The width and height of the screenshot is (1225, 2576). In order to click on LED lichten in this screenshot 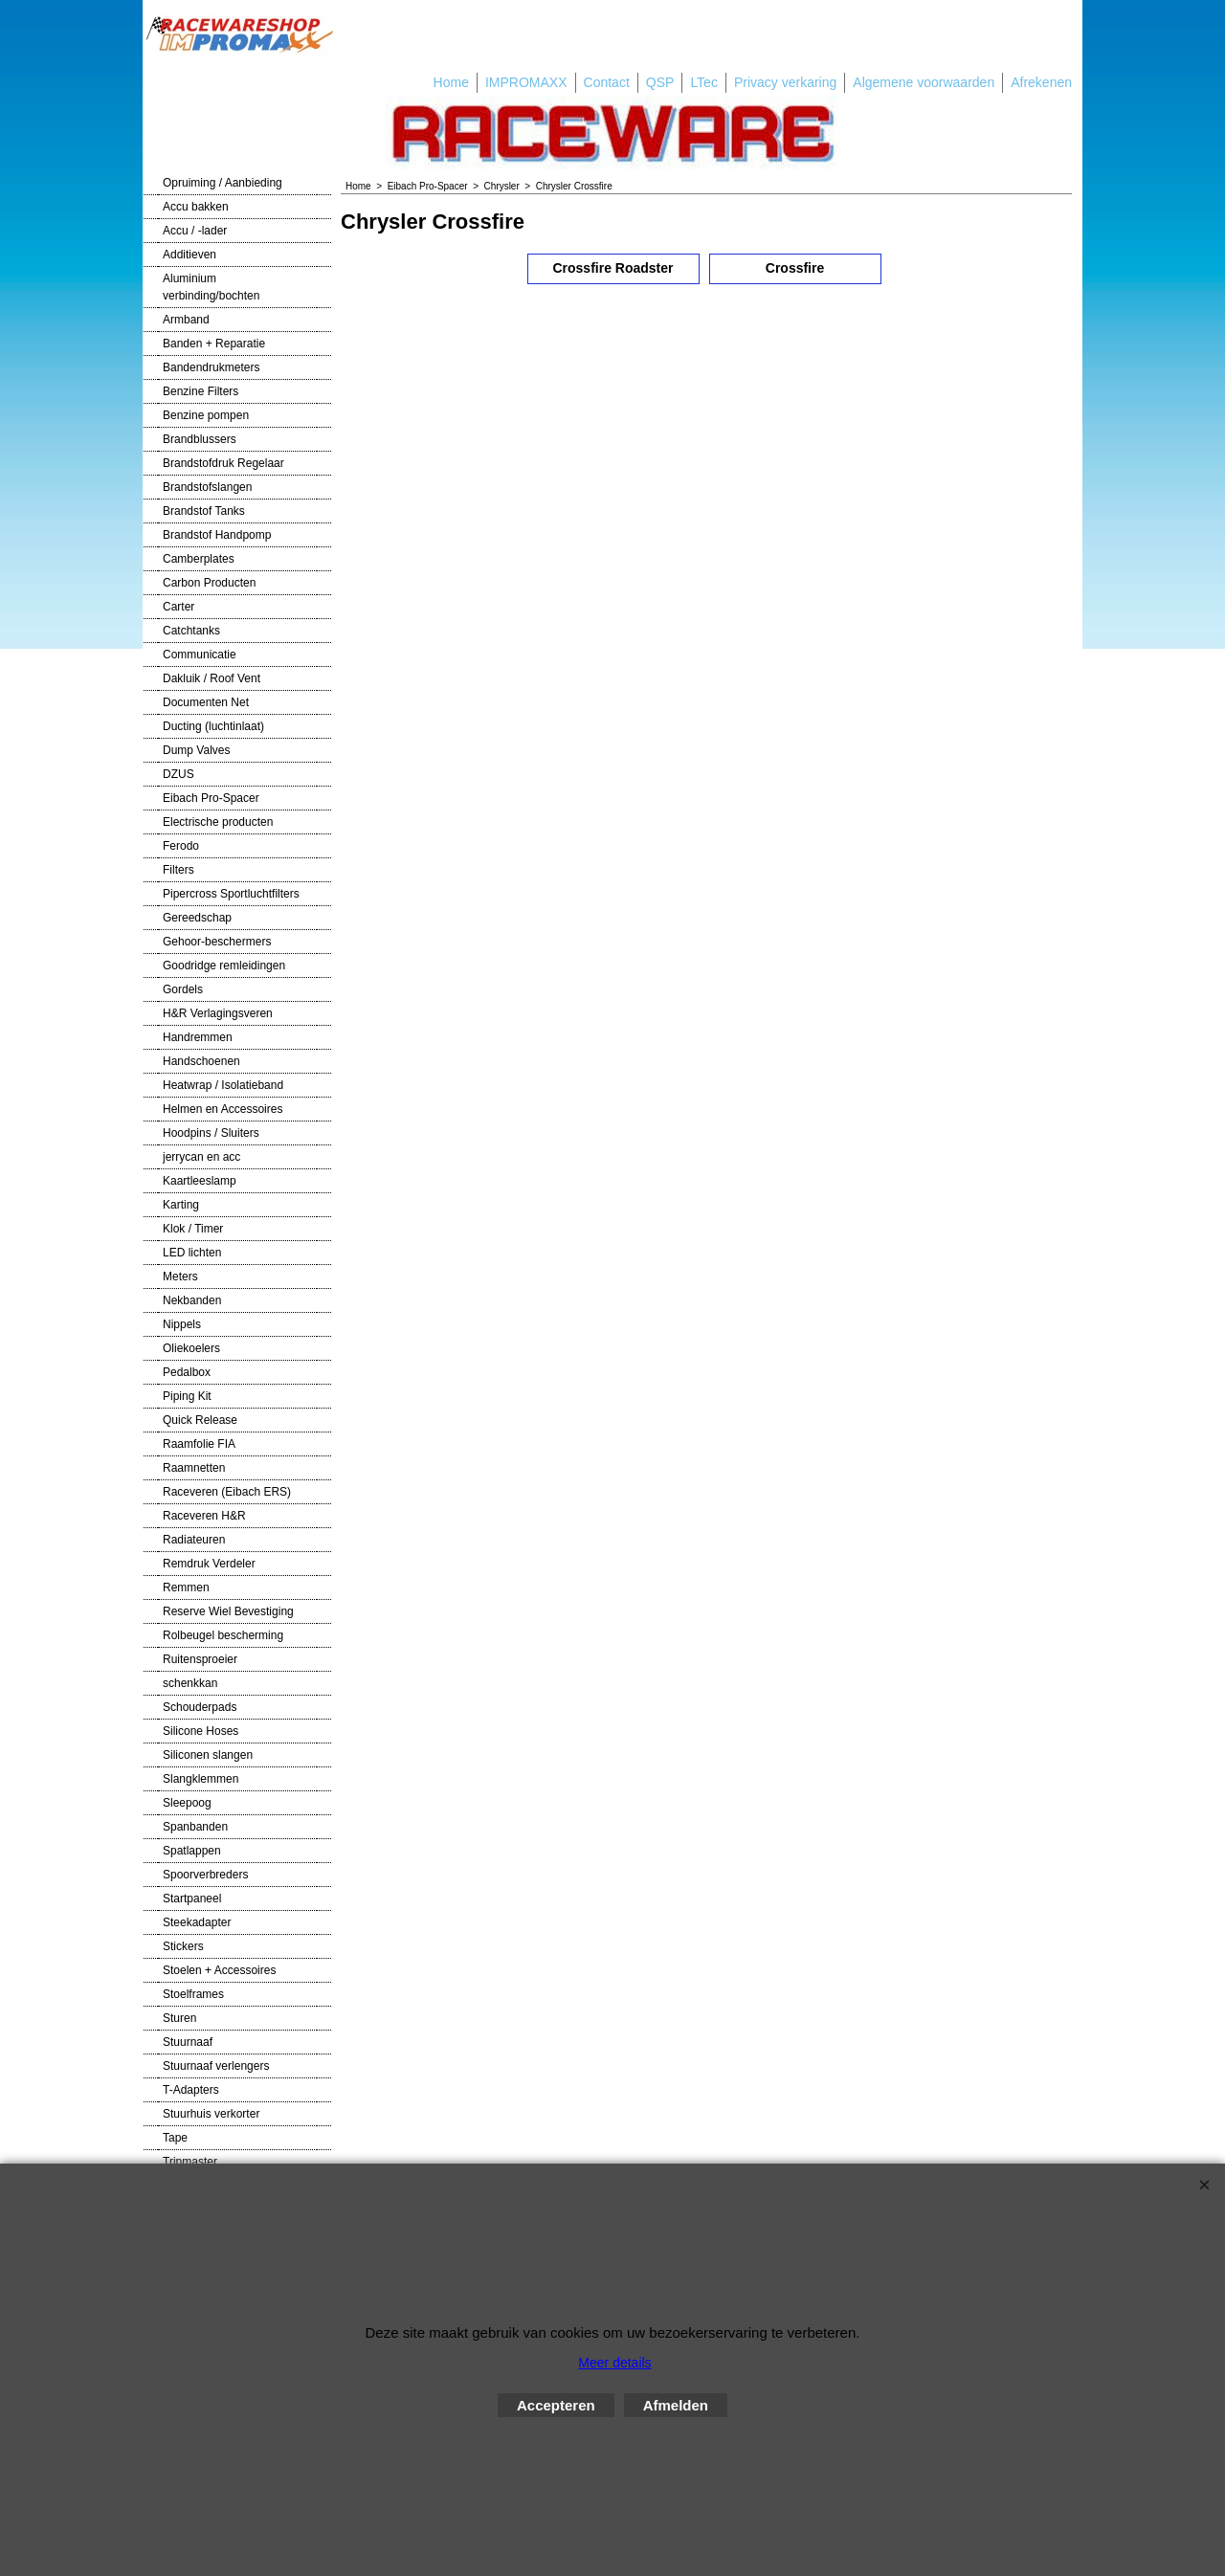, I will do `click(192, 1252)`.